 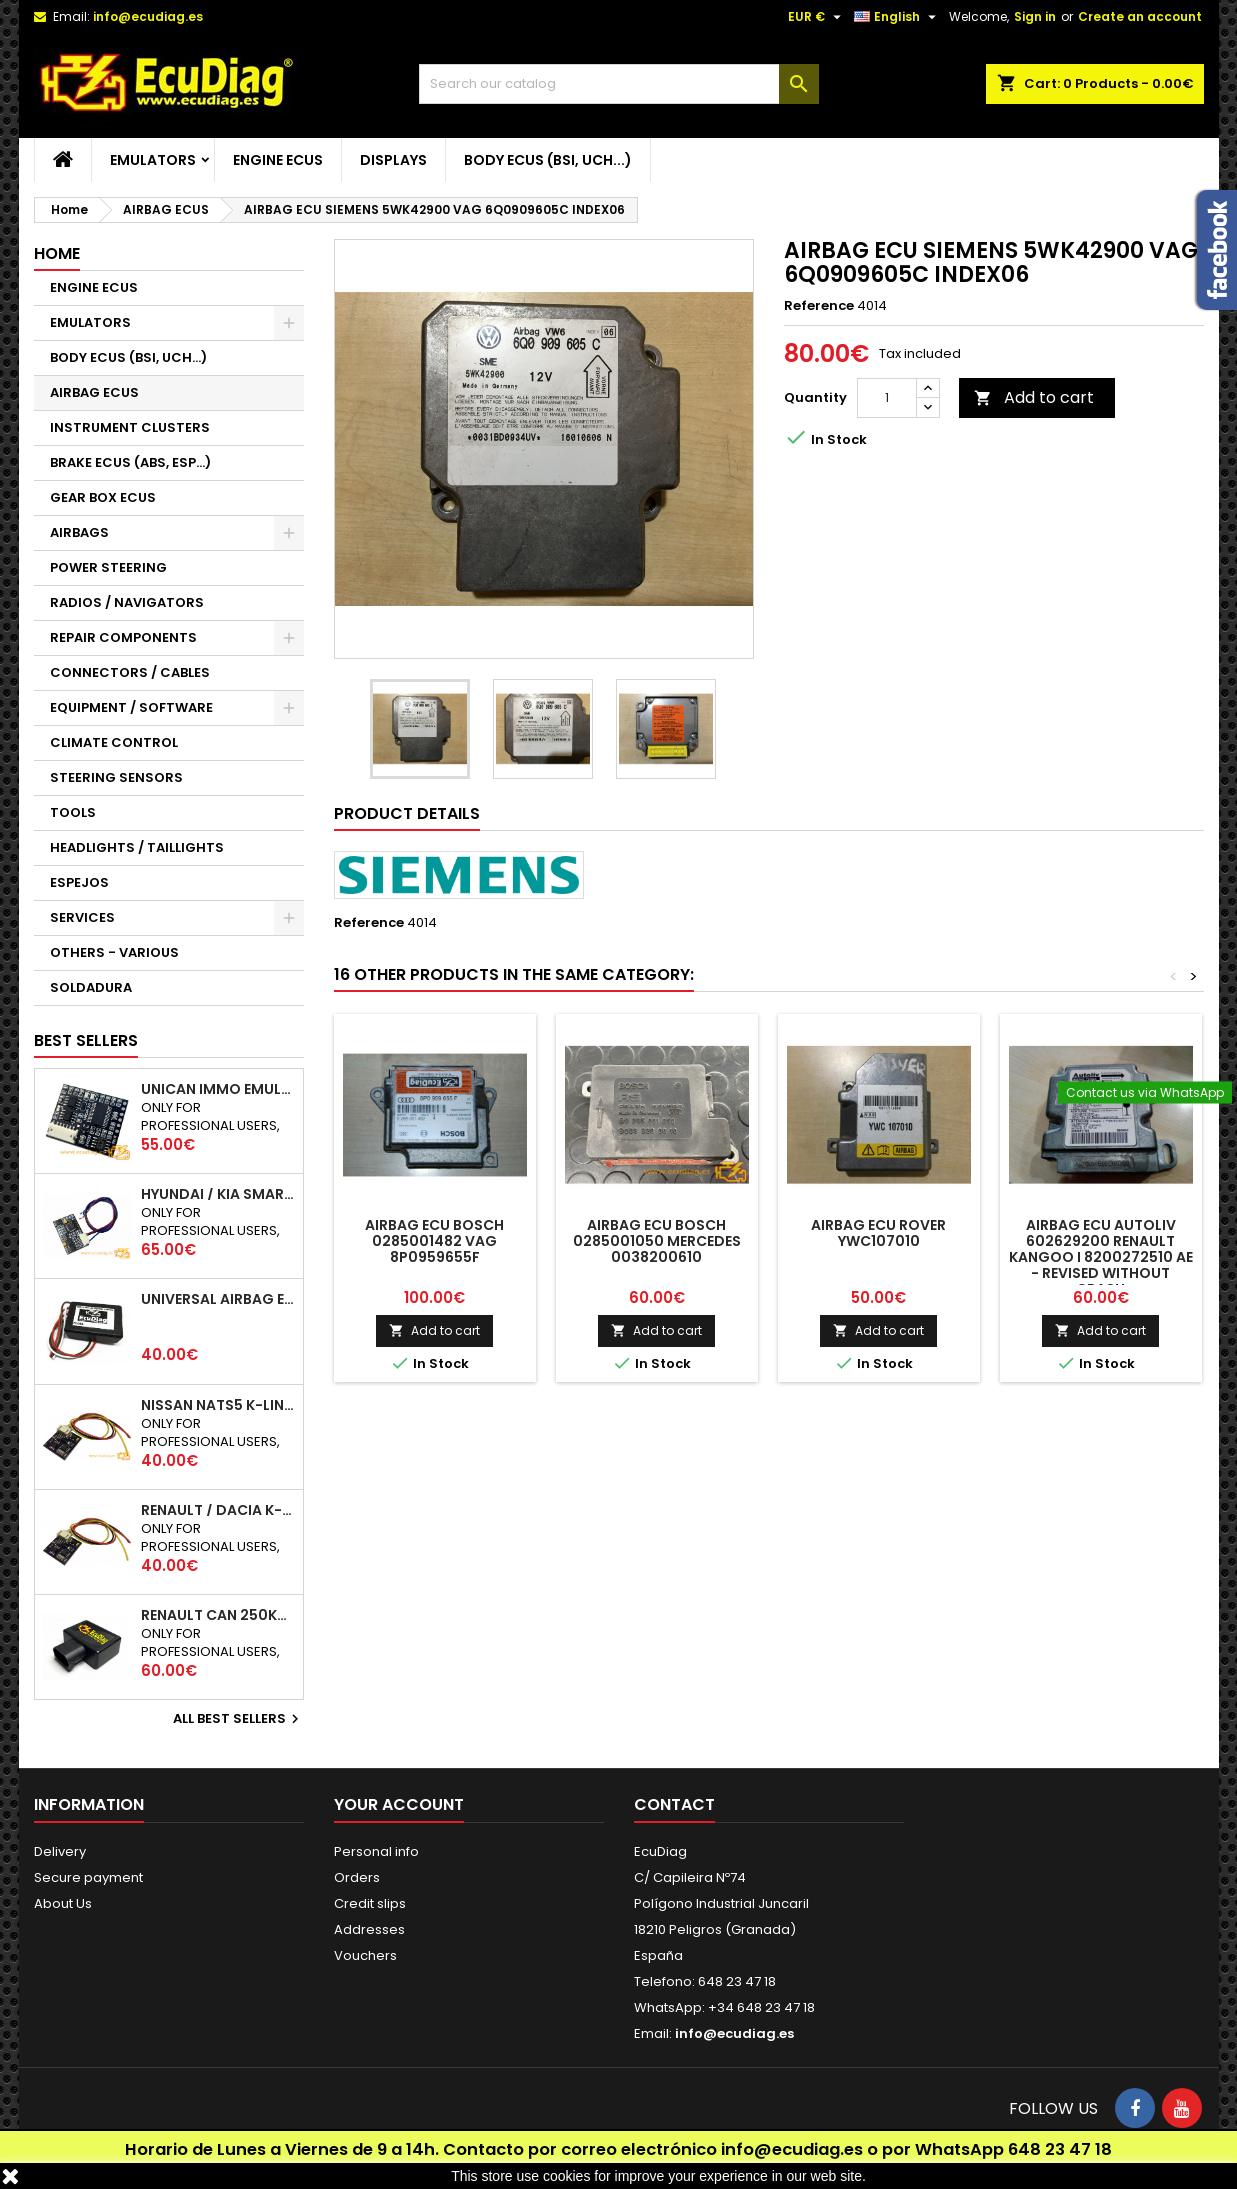 What do you see at coordinates (73, 812) in the screenshot?
I see `TOOLS` at bounding box center [73, 812].